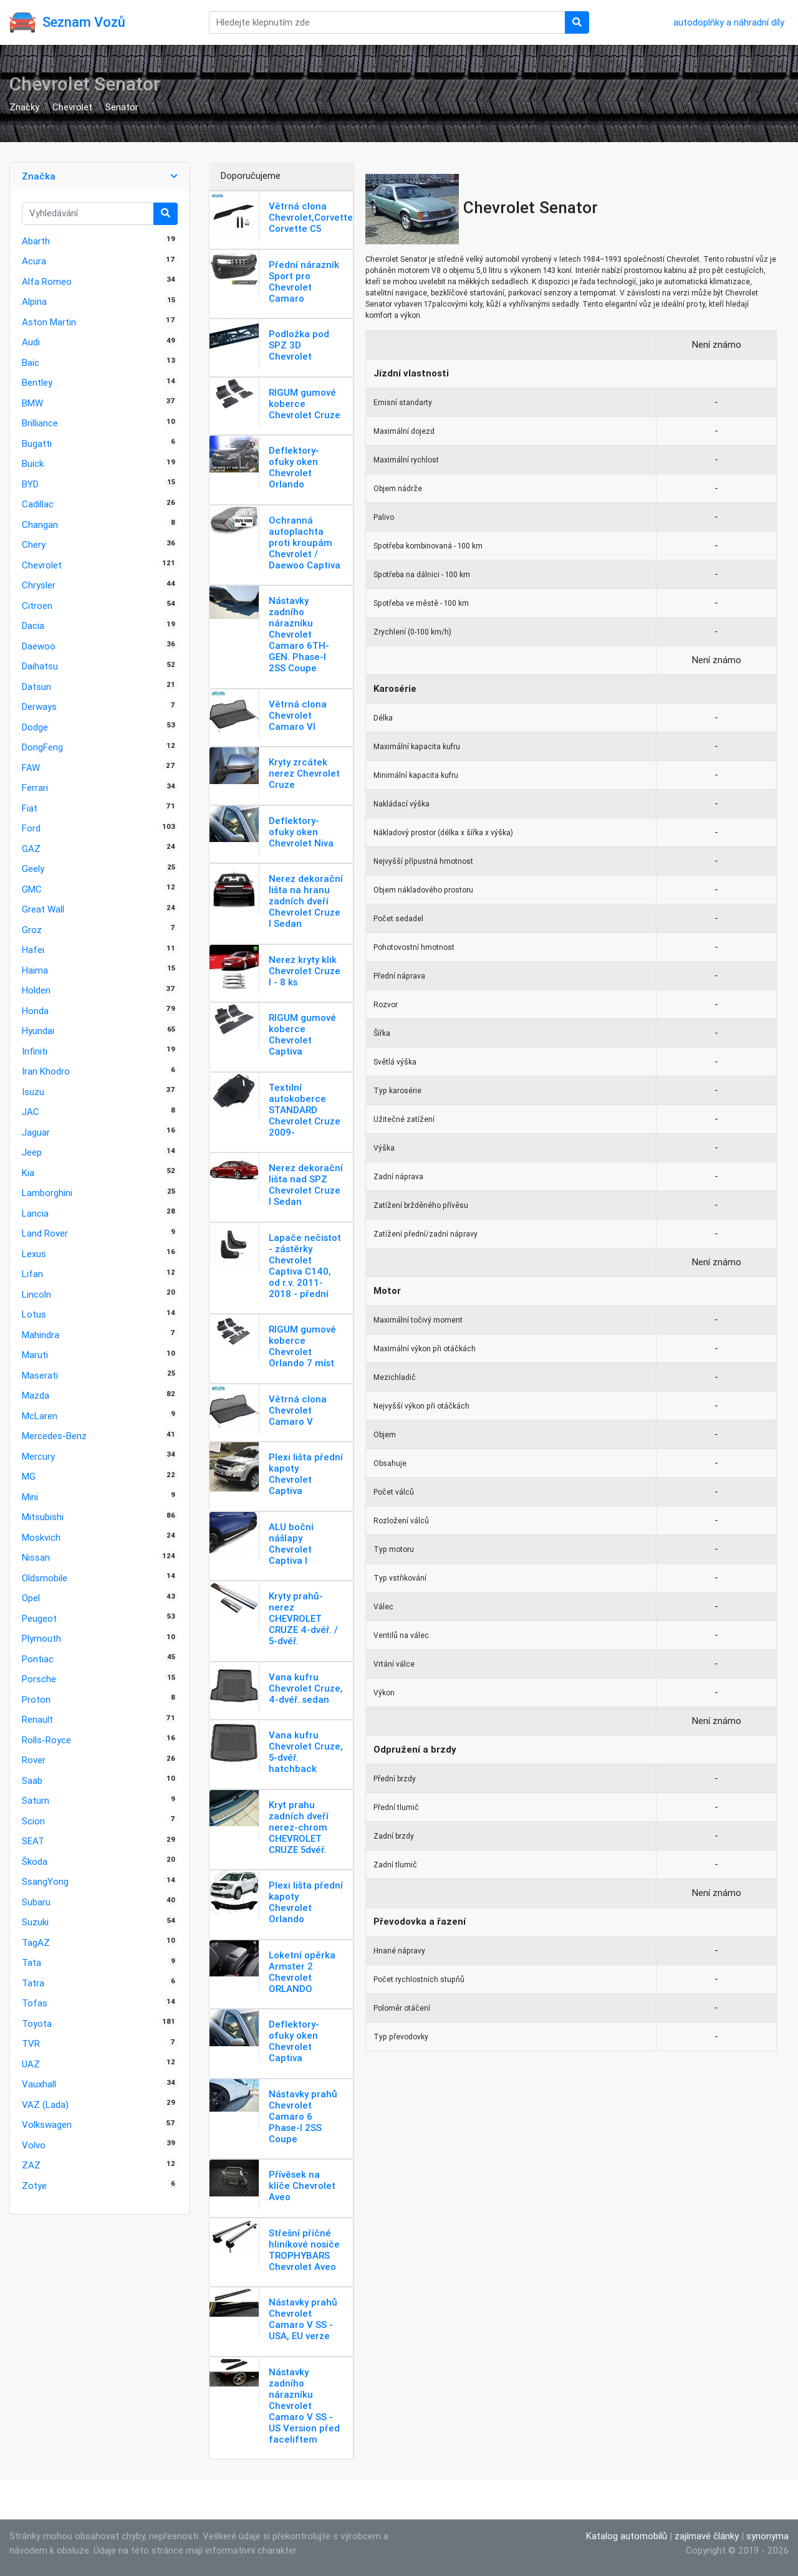 The height and width of the screenshot is (2576, 798). What do you see at coordinates (34, 544) in the screenshot?
I see `Chery` at bounding box center [34, 544].